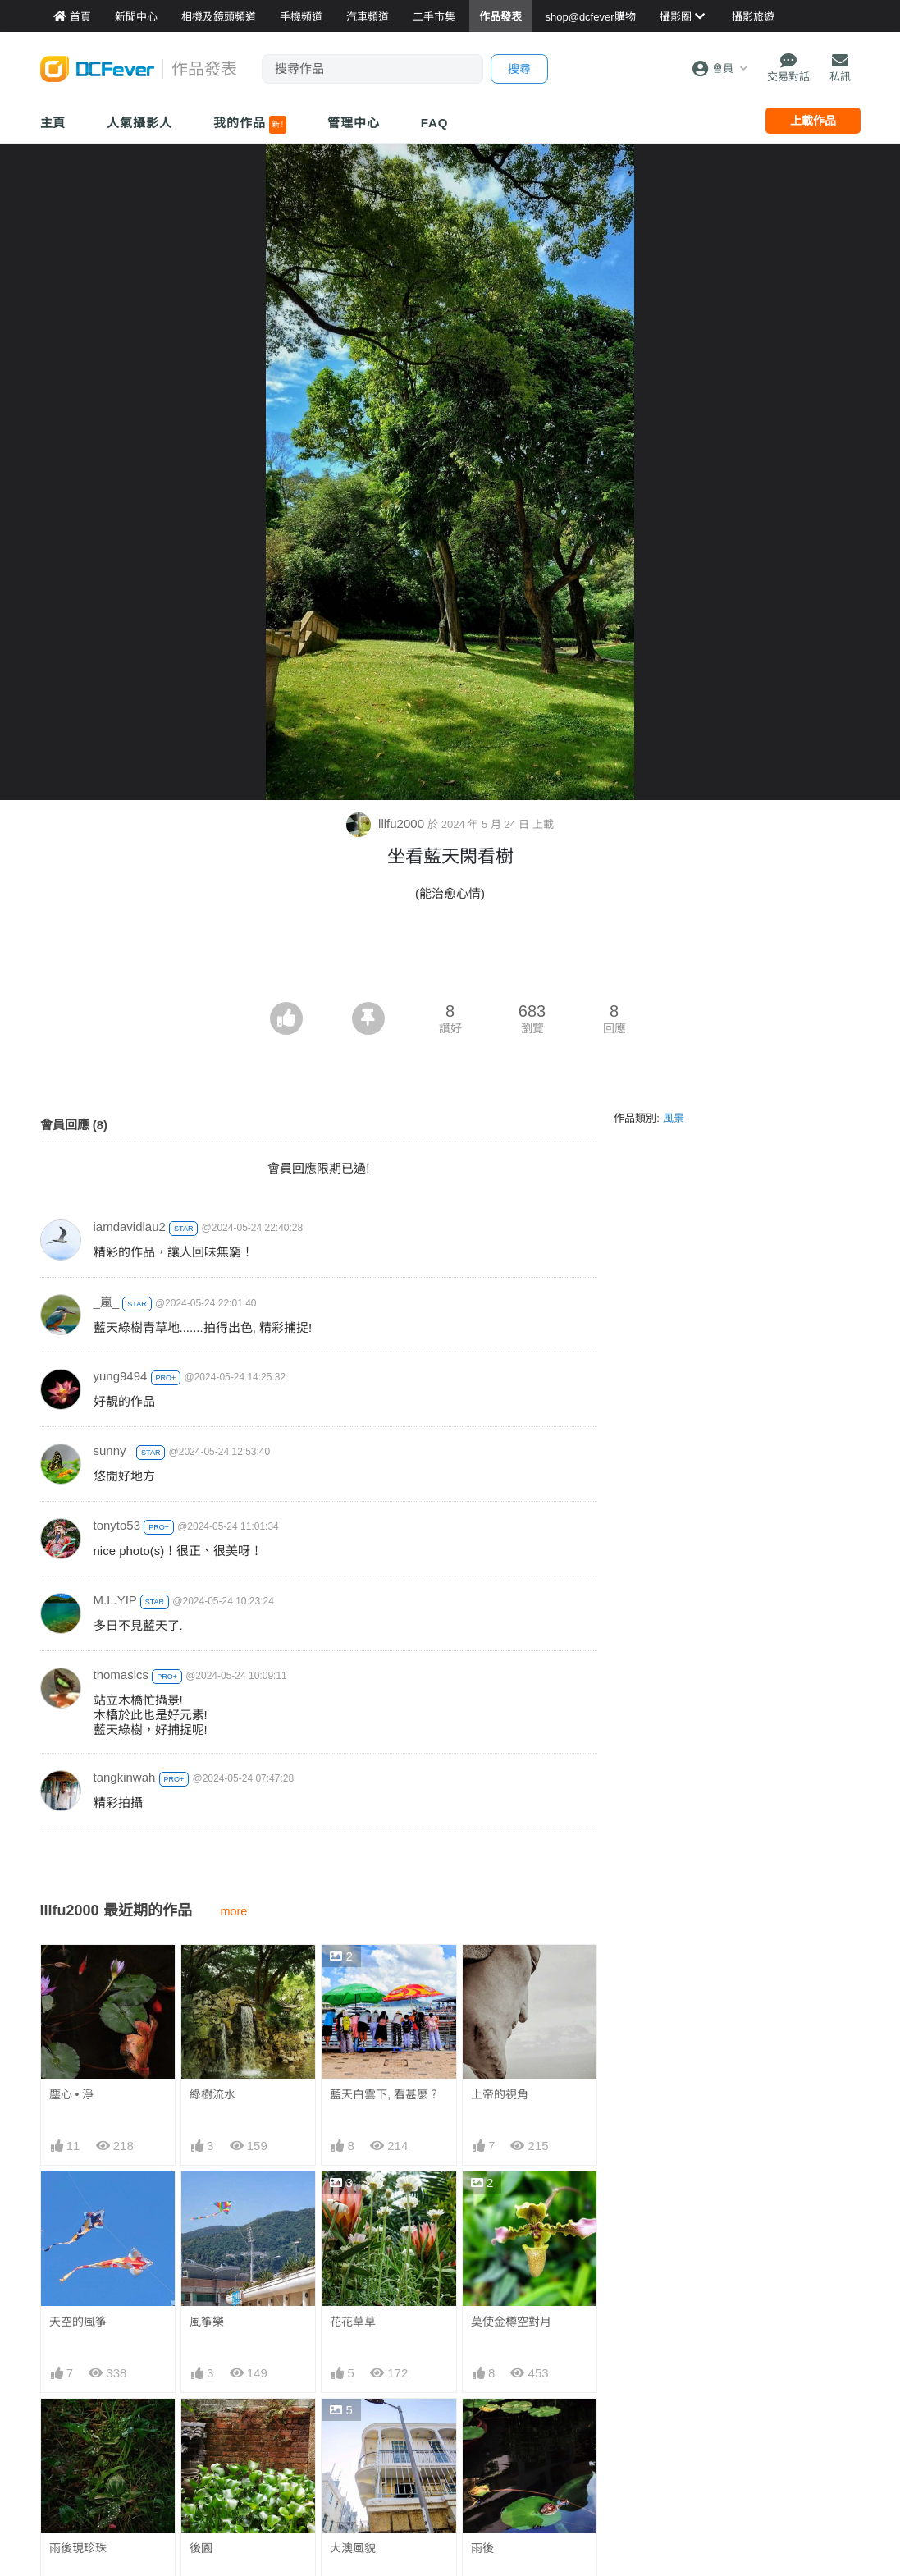 The image size is (900, 2576). Describe the element at coordinates (435, 123) in the screenshot. I see `FAQ` at that location.